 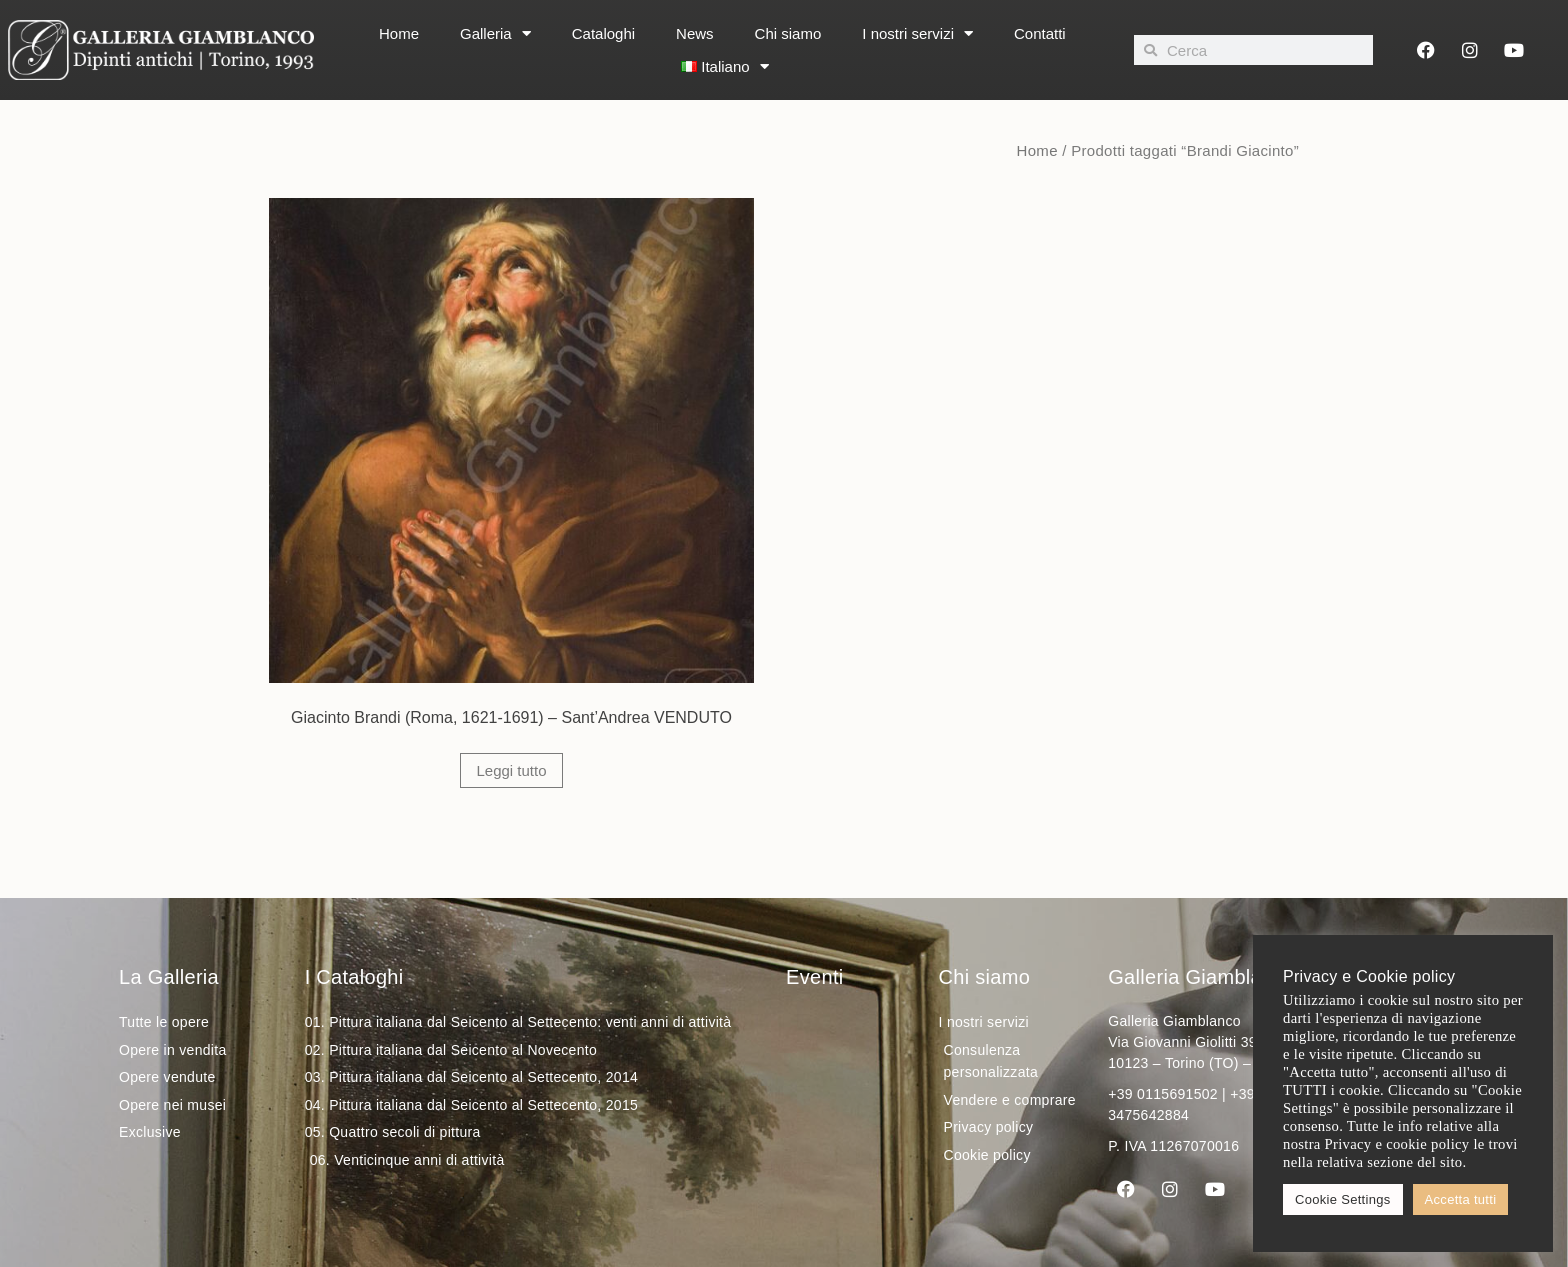 What do you see at coordinates (1040, 33) in the screenshot?
I see `Contatti` at bounding box center [1040, 33].